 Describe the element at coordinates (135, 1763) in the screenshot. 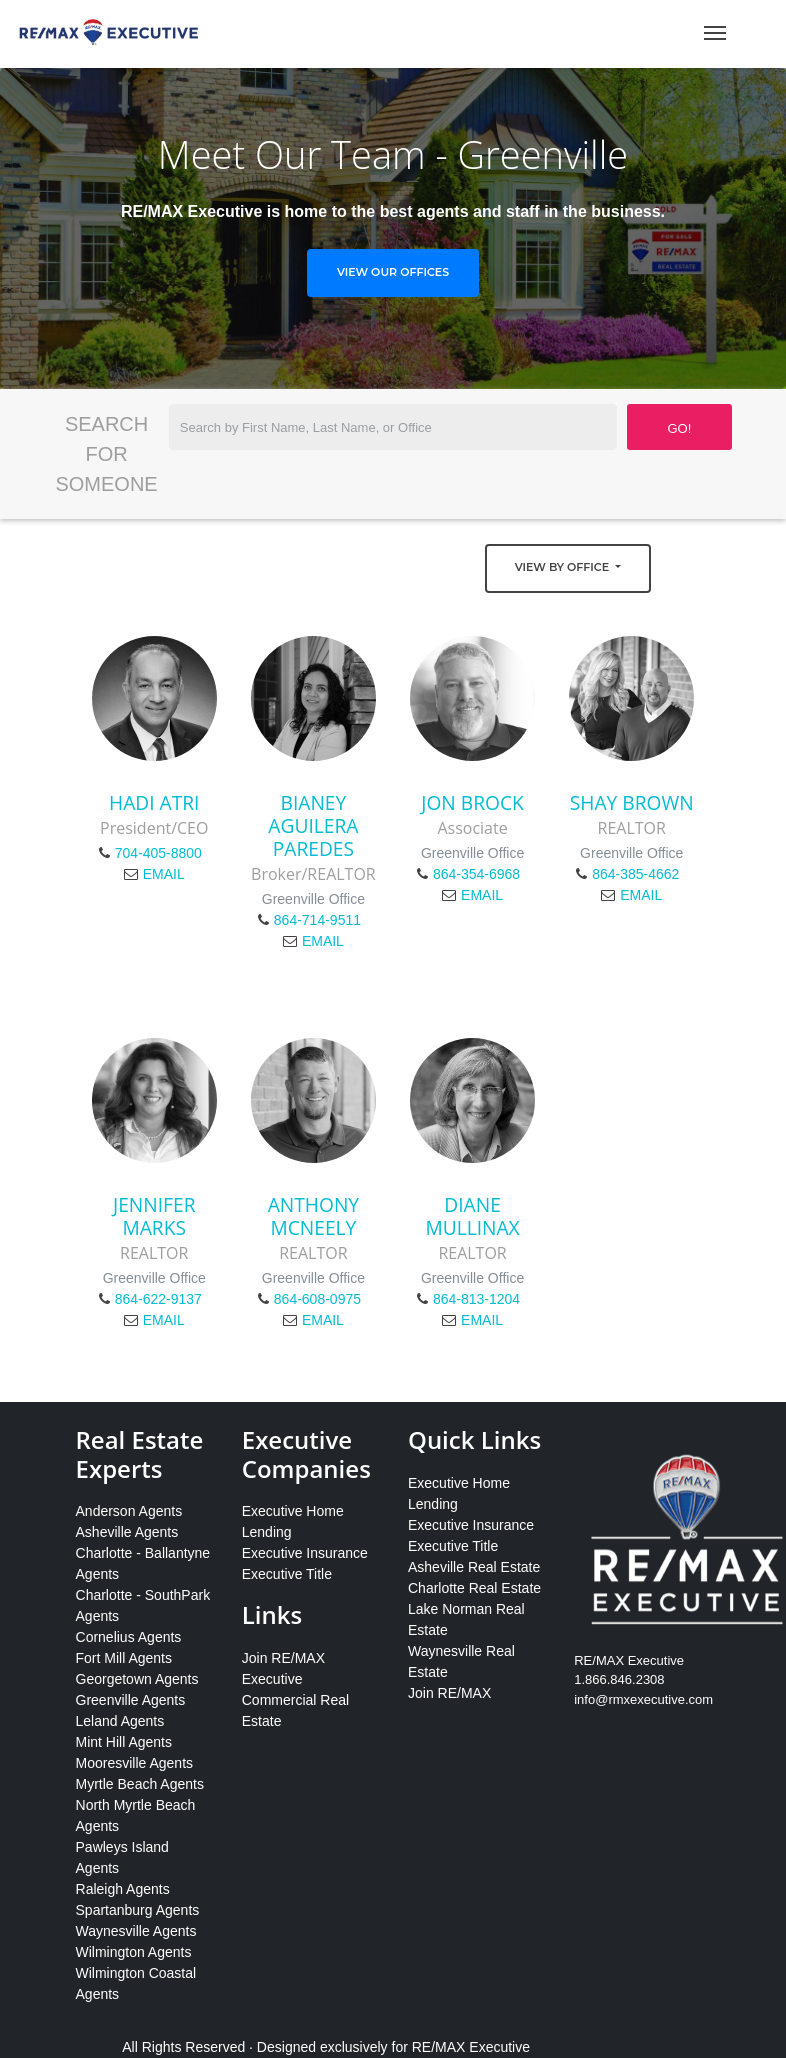

I see `Mooresville Agents` at that location.